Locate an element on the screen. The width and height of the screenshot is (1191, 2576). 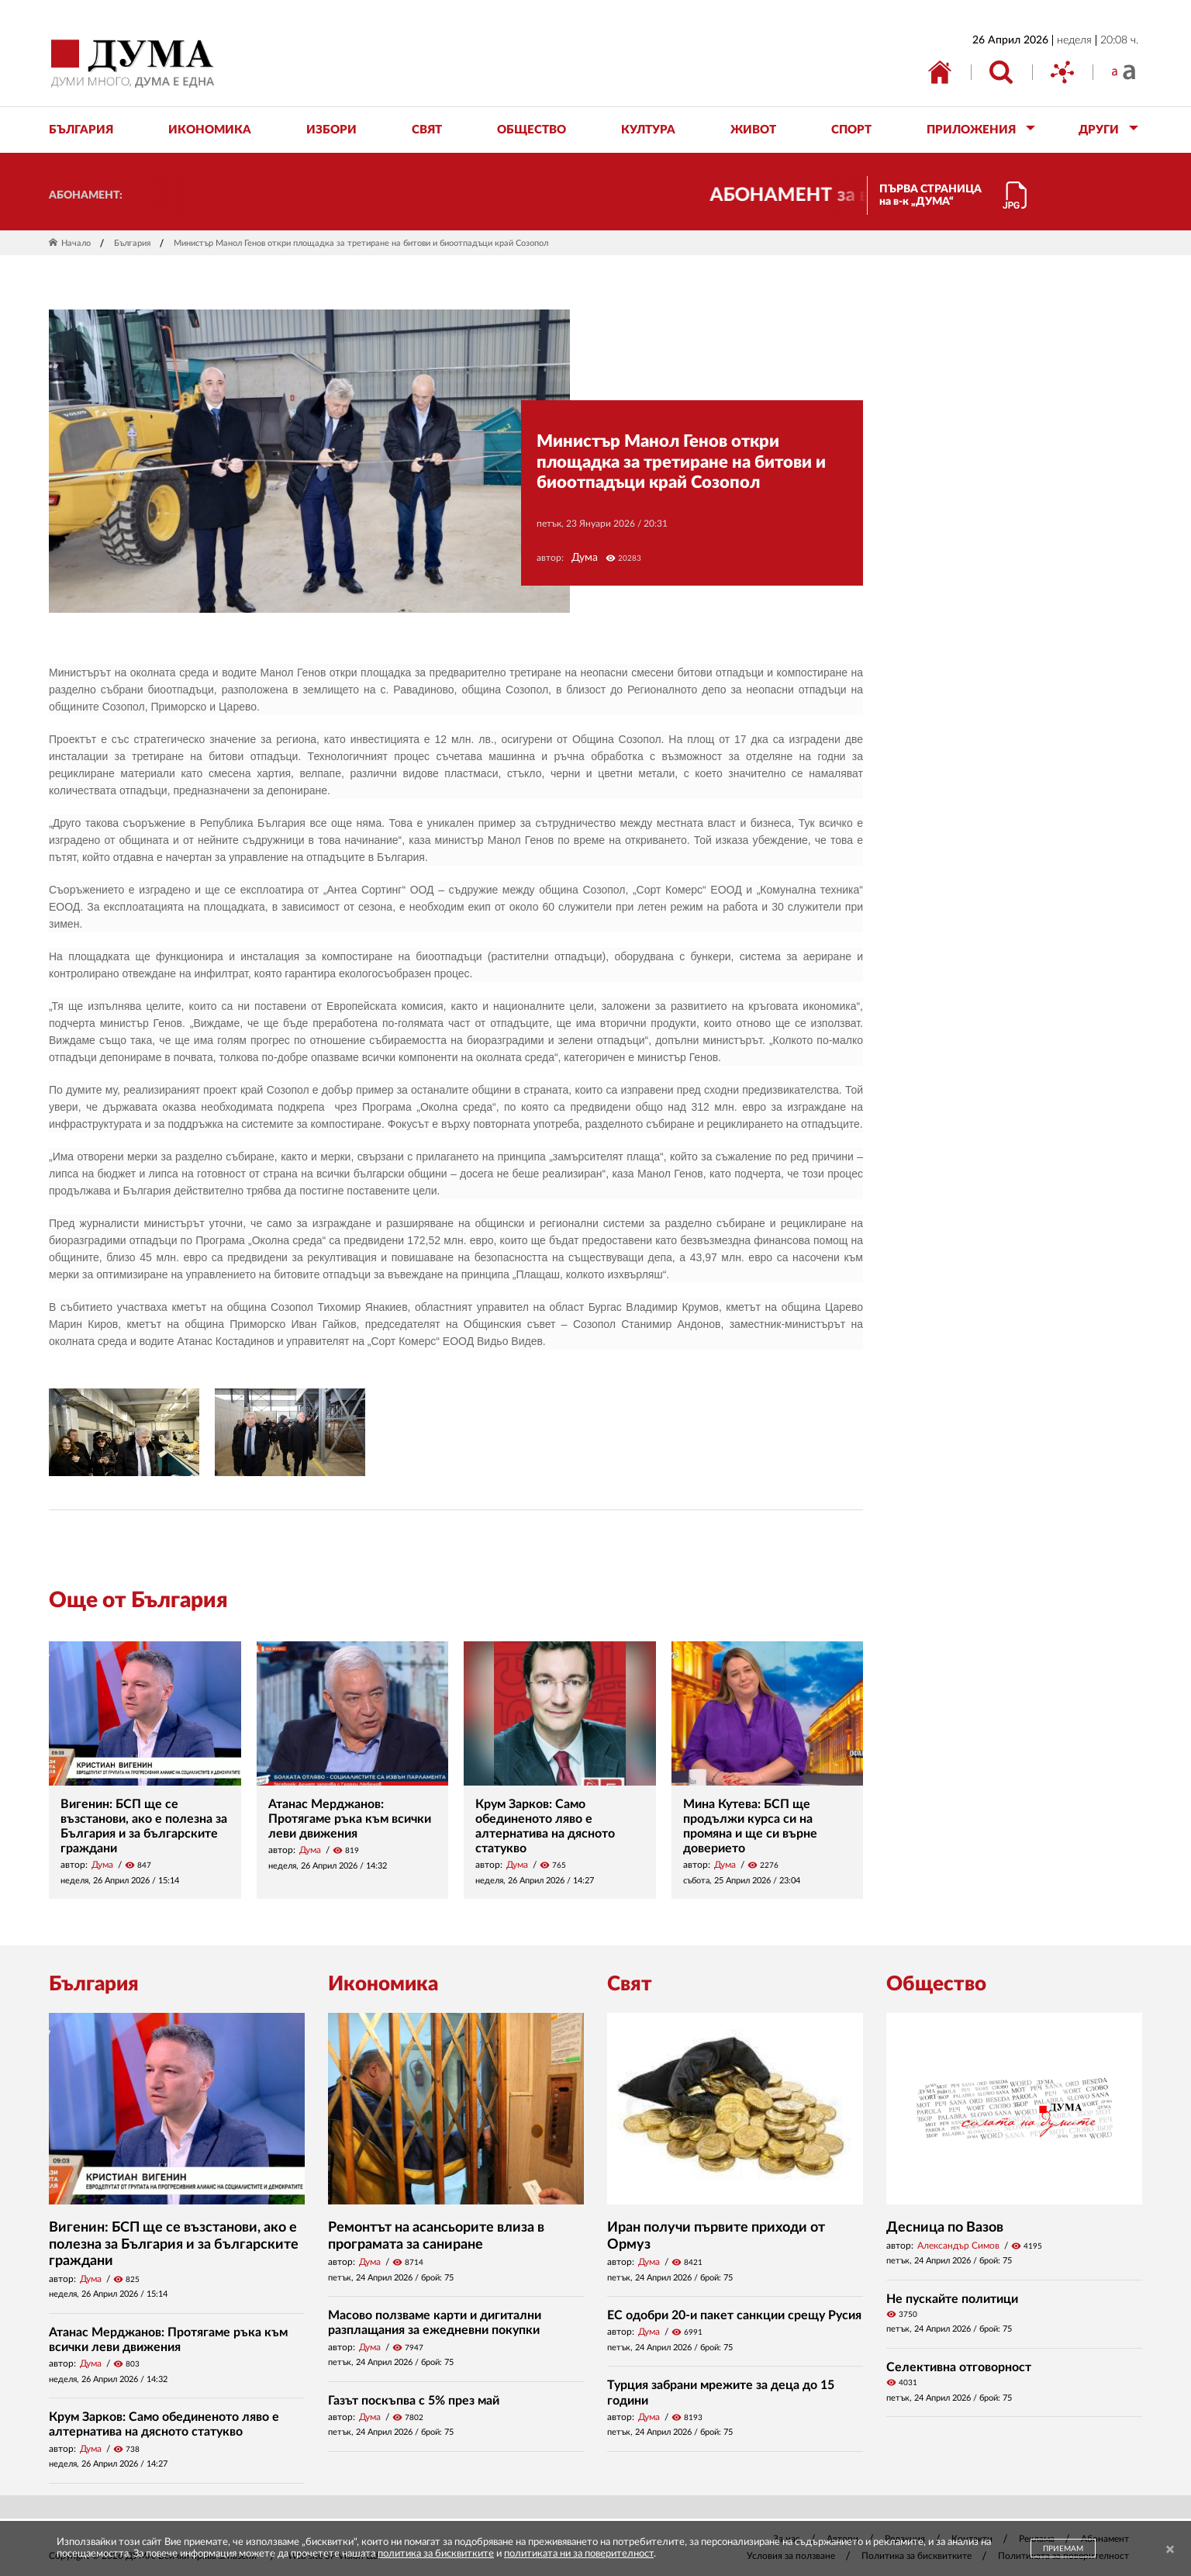
Дума is located at coordinates (584, 557).